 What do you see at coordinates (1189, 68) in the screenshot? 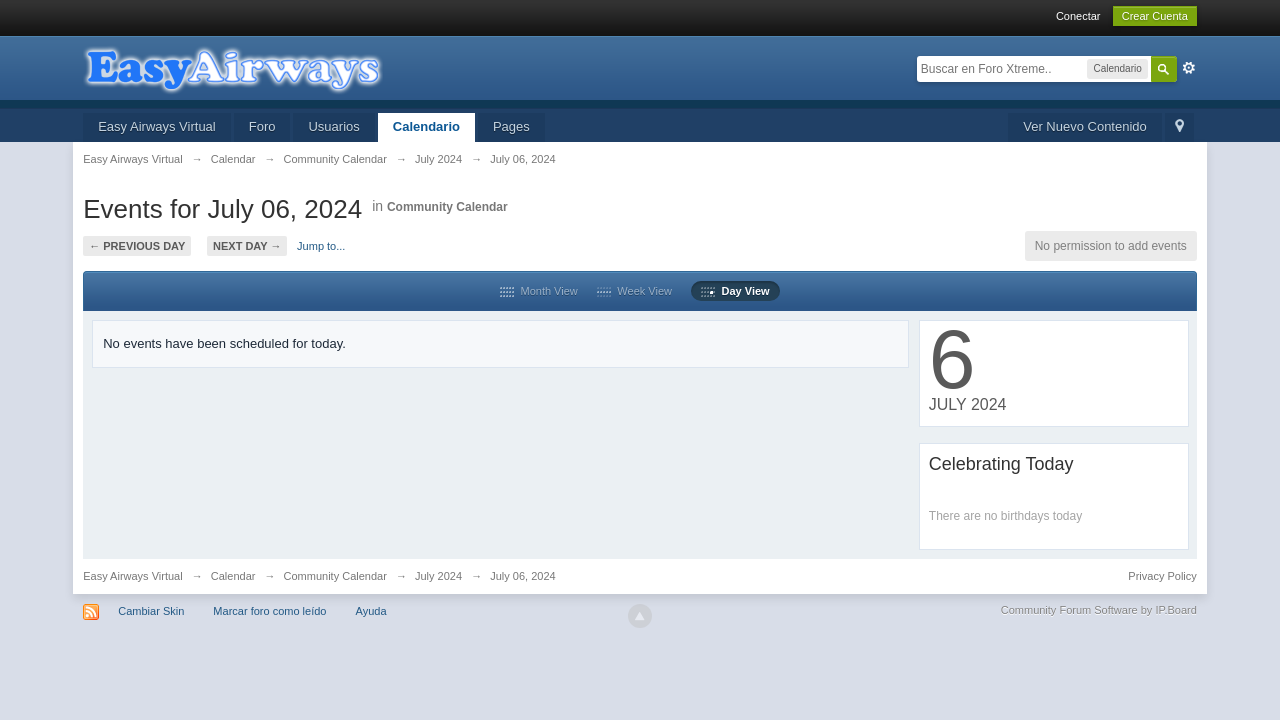
I see `Avanzada` at bounding box center [1189, 68].